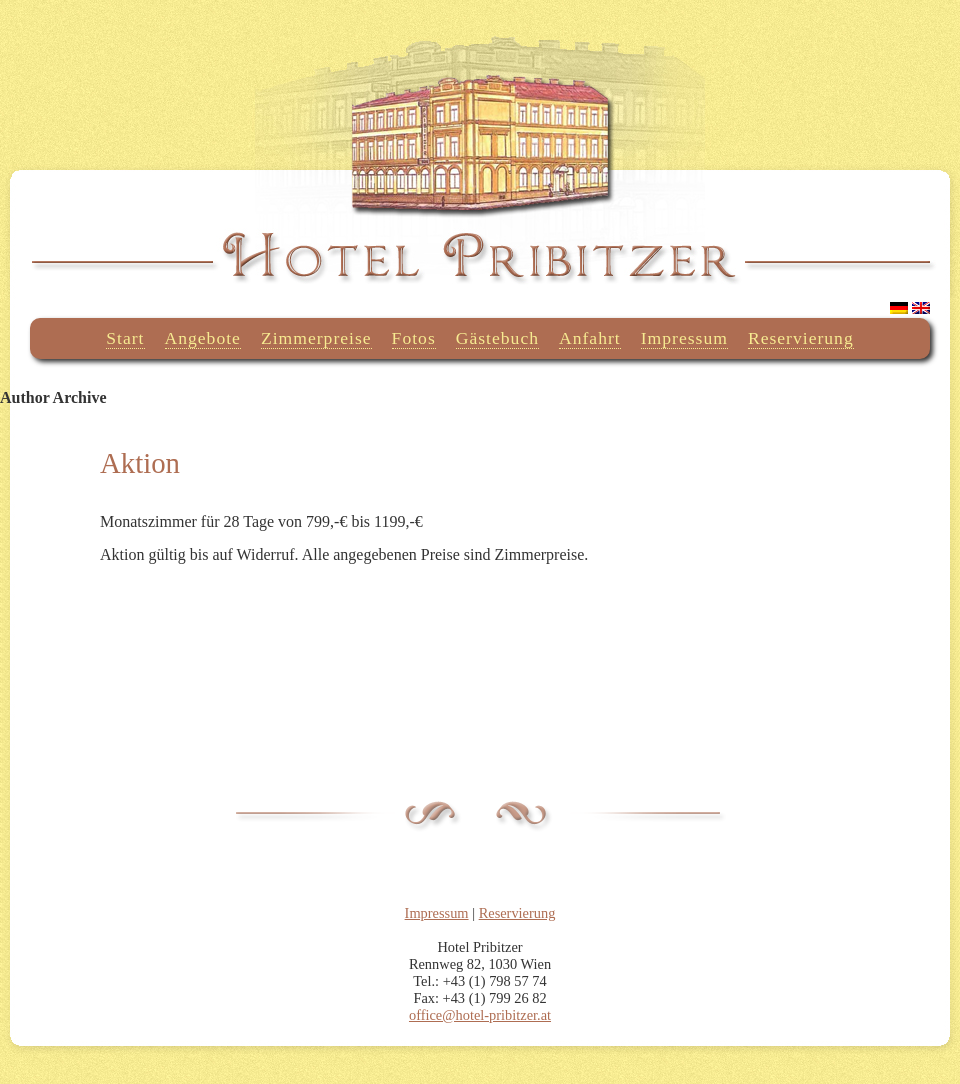 The height and width of the screenshot is (1084, 960). Describe the element at coordinates (140, 463) in the screenshot. I see `Aktion` at that location.